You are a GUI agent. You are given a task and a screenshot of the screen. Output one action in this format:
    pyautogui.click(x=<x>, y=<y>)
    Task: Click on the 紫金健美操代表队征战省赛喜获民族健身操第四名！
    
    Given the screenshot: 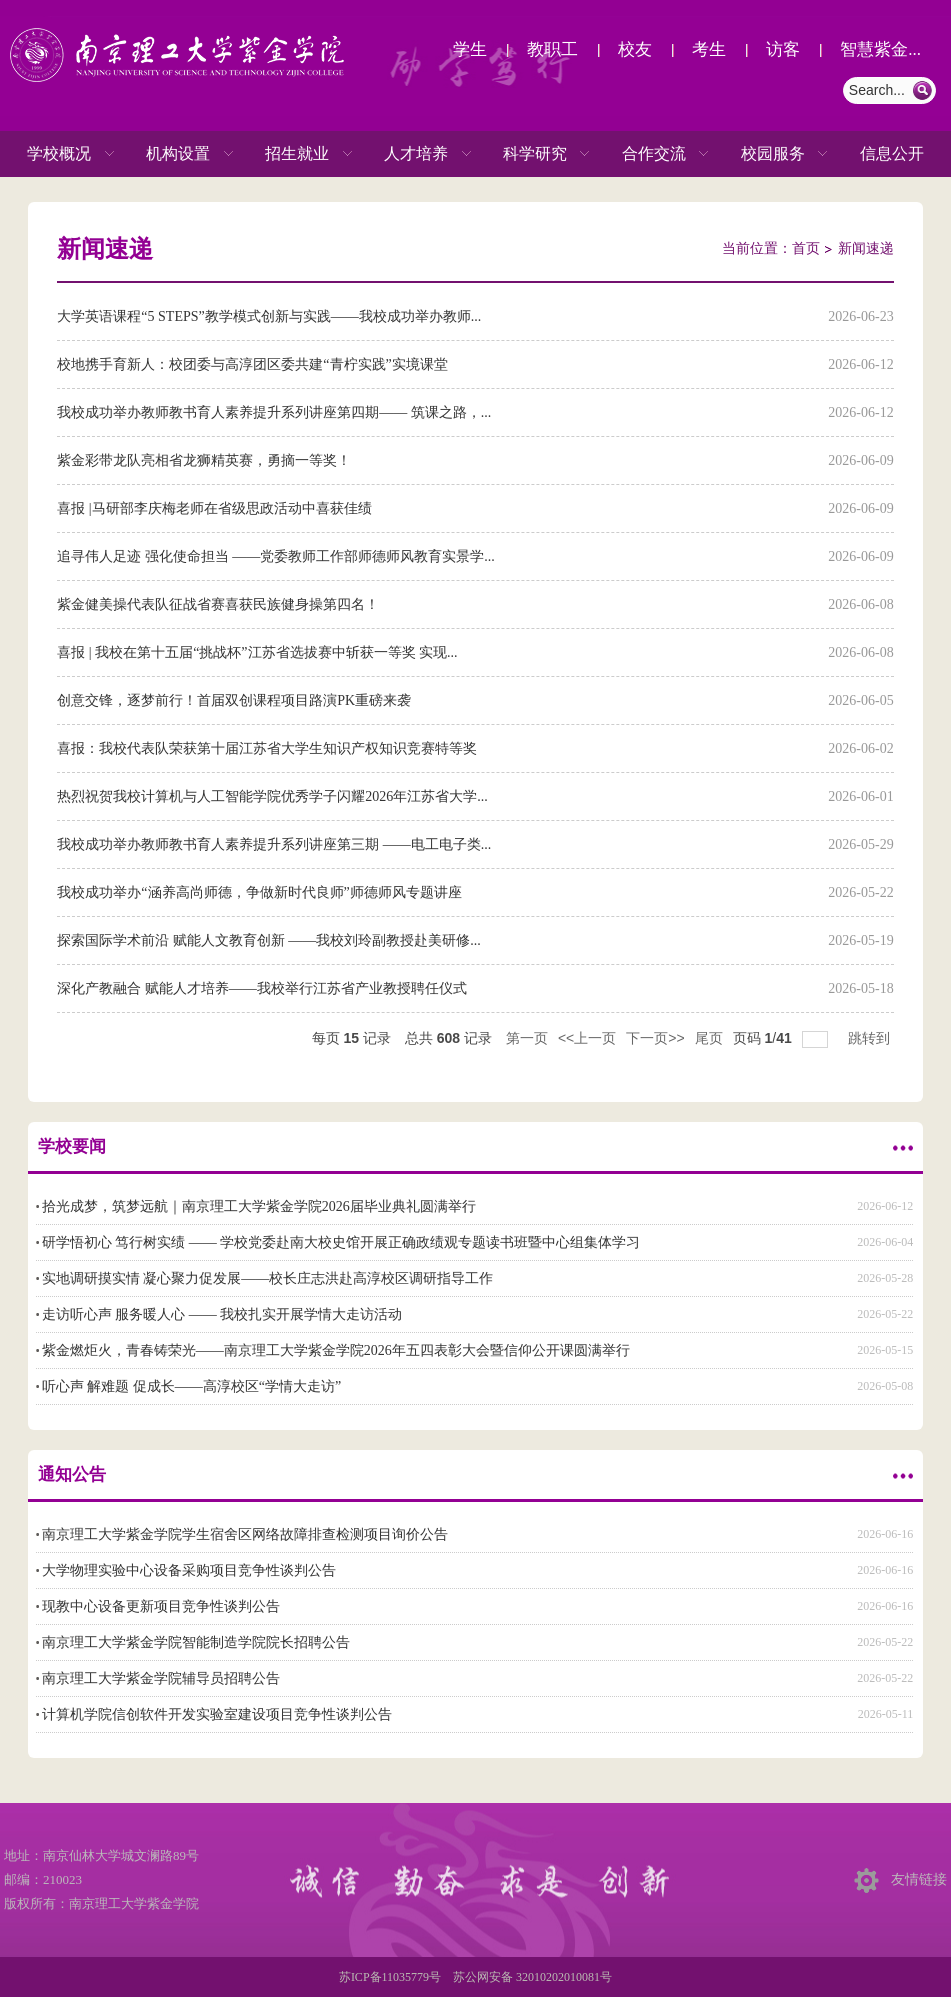 What is the action you would take?
    pyautogui.click(x=218, y=604)
    